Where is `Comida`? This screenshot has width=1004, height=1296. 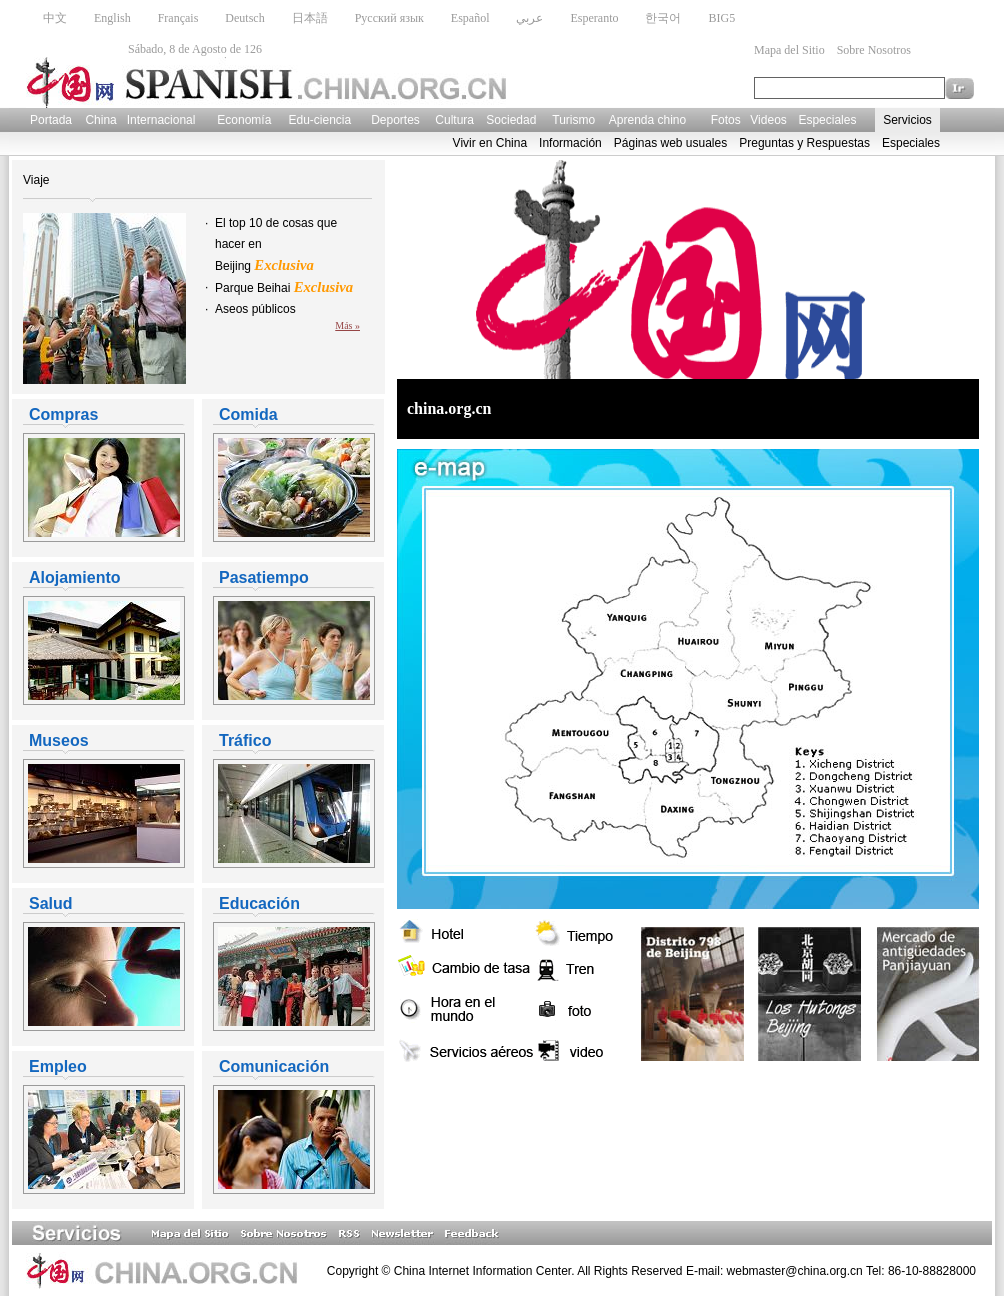
Comida is located at coordinates (248, 414).